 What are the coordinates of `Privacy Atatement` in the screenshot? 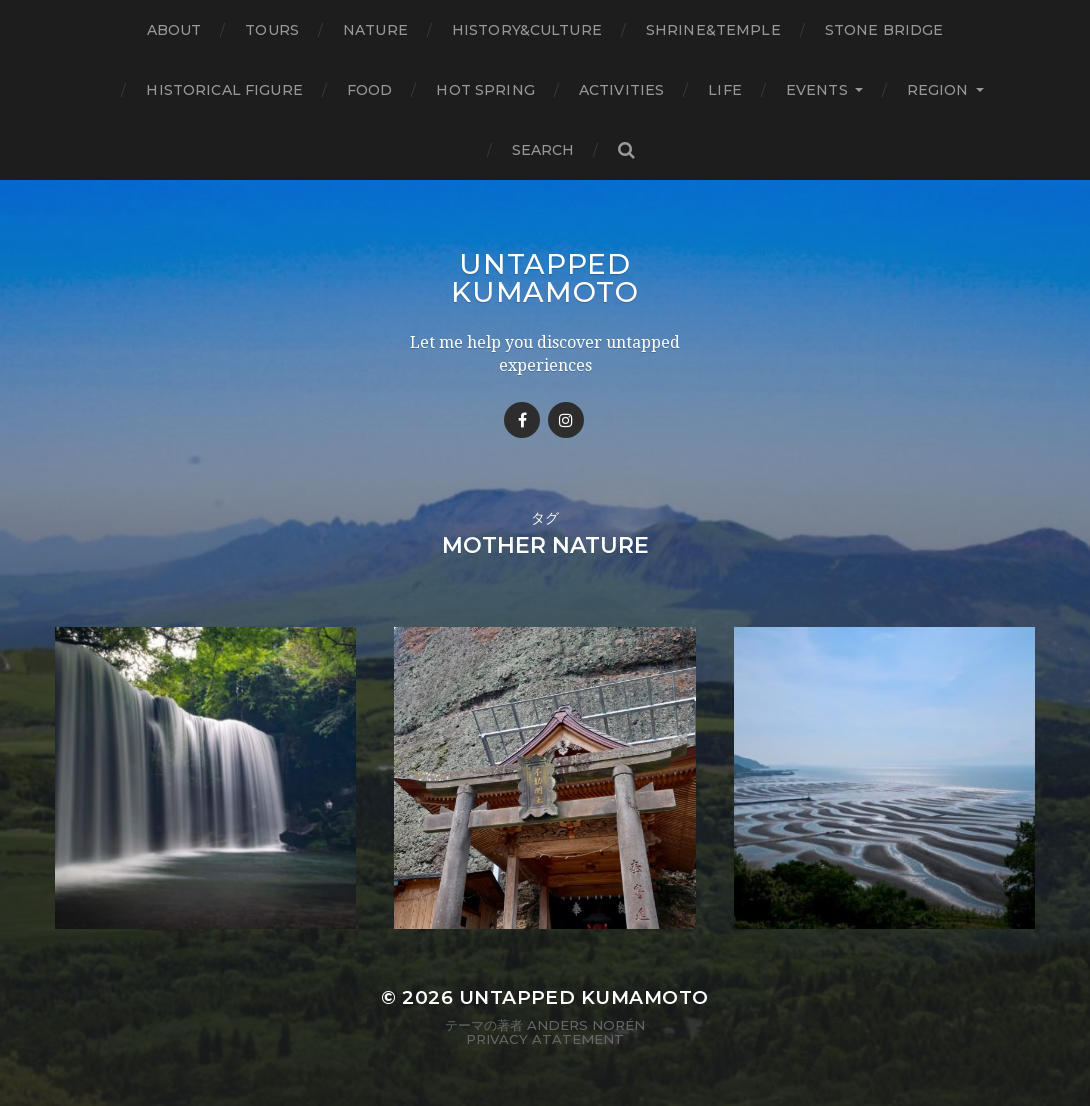 It's located at (545, 1039).